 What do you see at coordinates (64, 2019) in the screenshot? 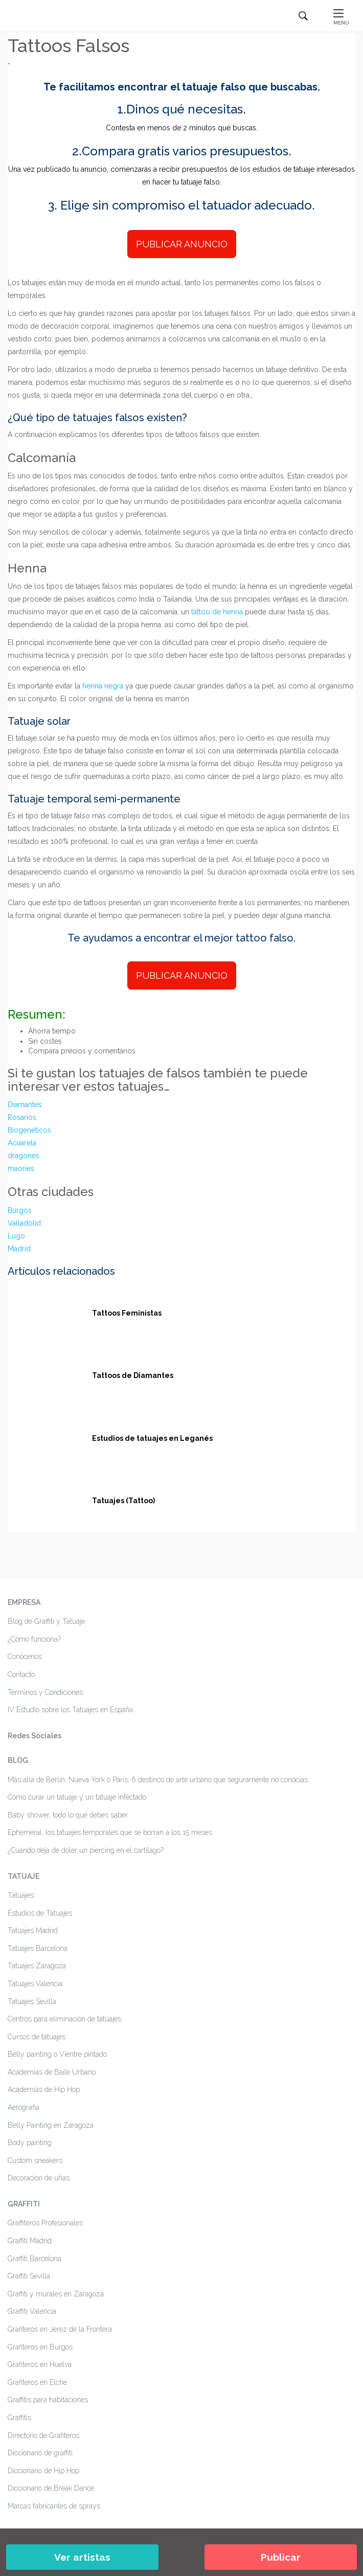
I see `Centros para eliminación de tatuajes` at bounding box center [64, 2019].